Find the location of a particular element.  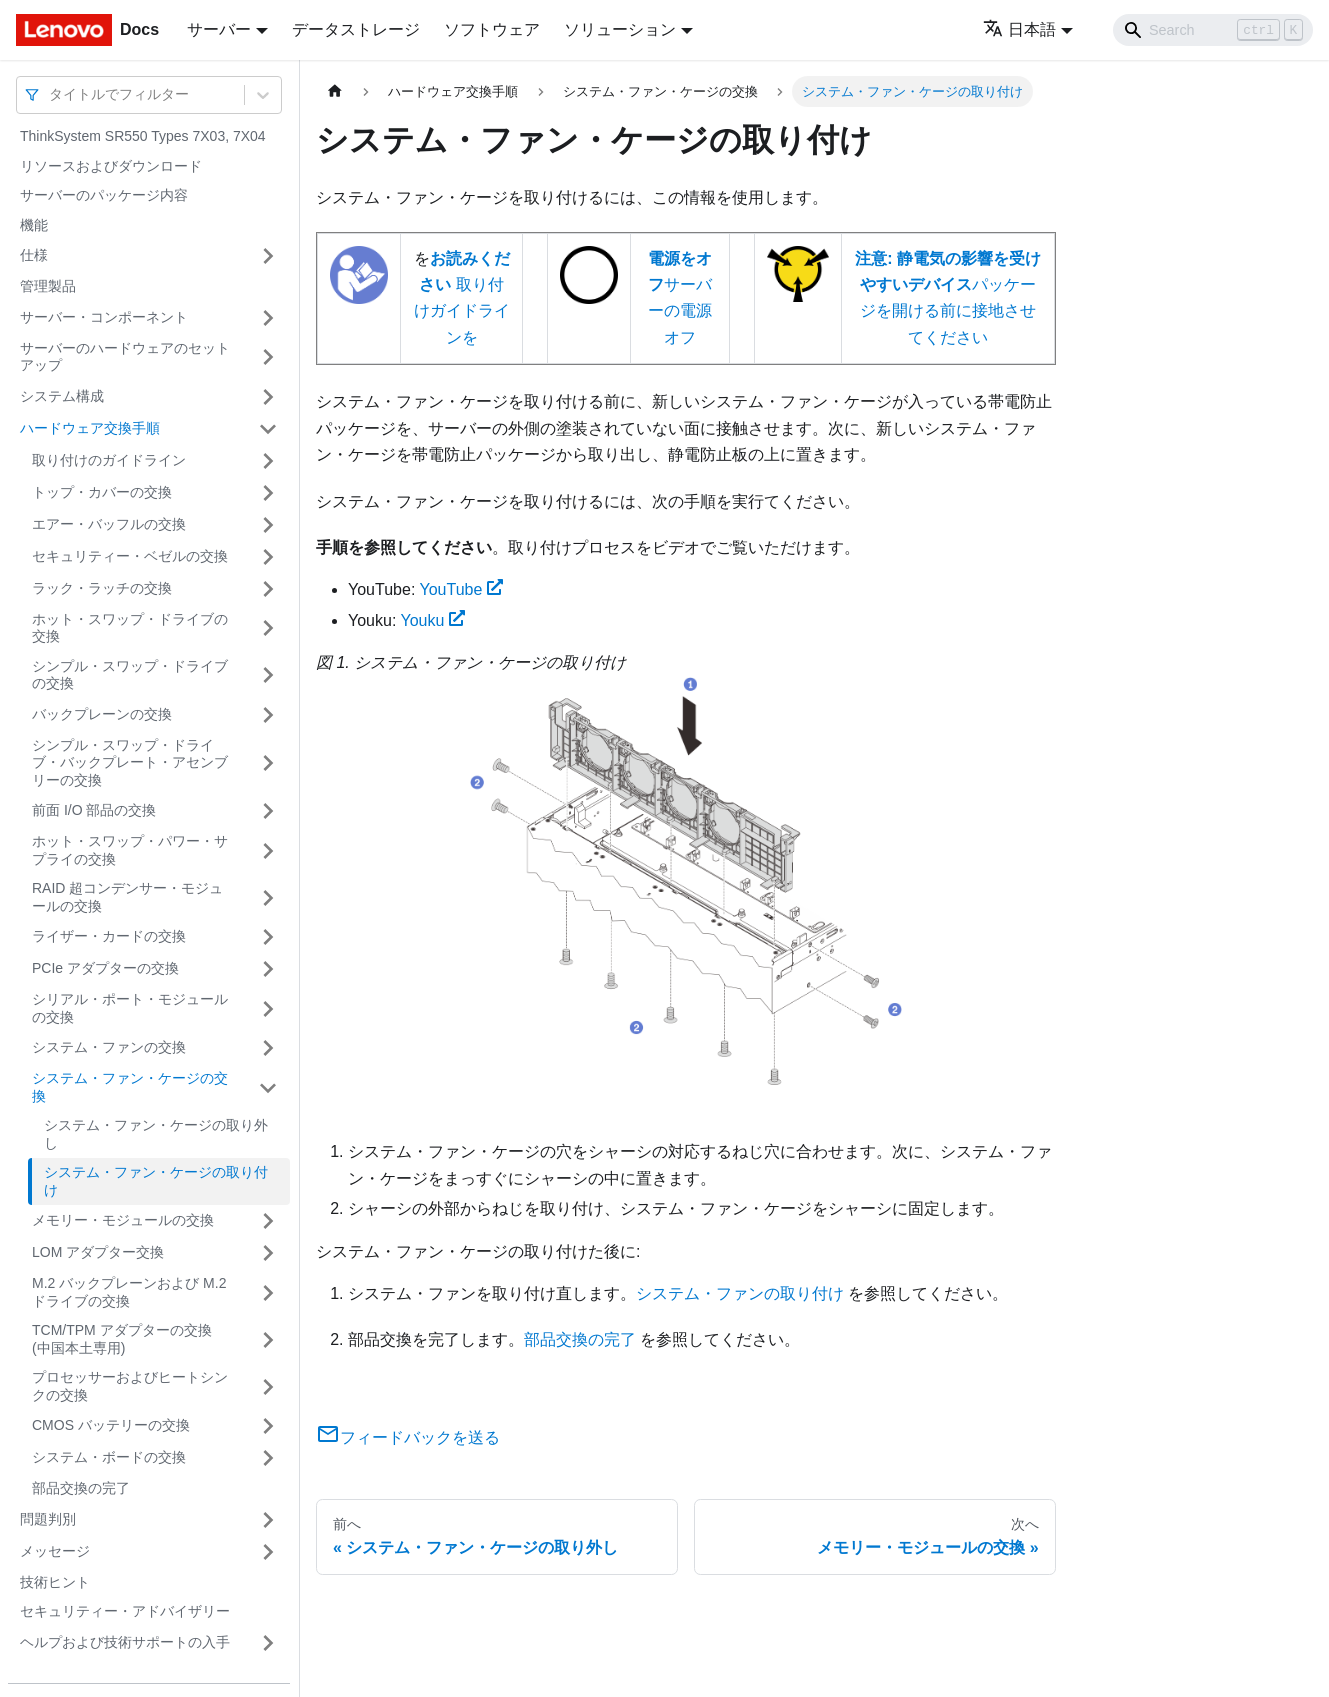

リソースおよびダウンロード is located at coordinates (111, 166).